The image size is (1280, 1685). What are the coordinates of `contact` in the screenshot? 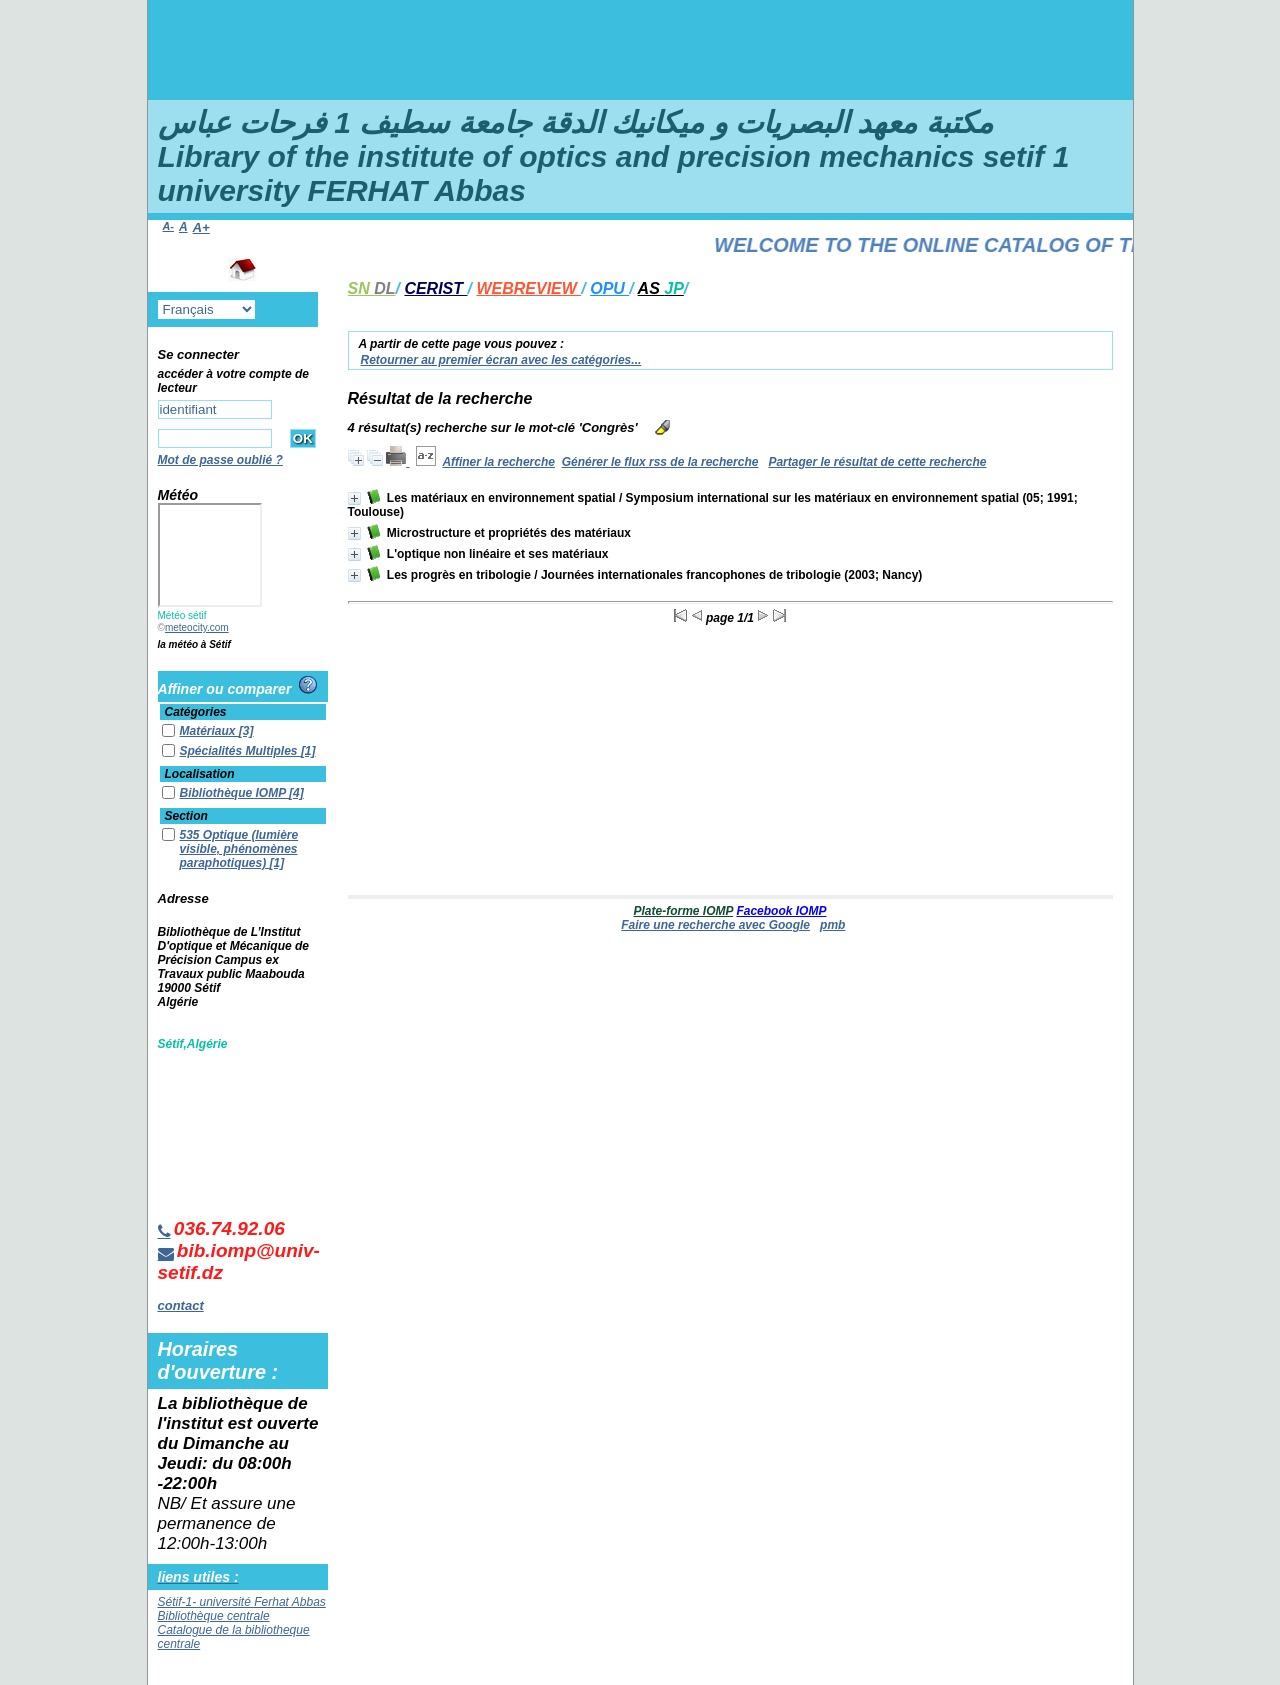 It's located at (181, 1305).